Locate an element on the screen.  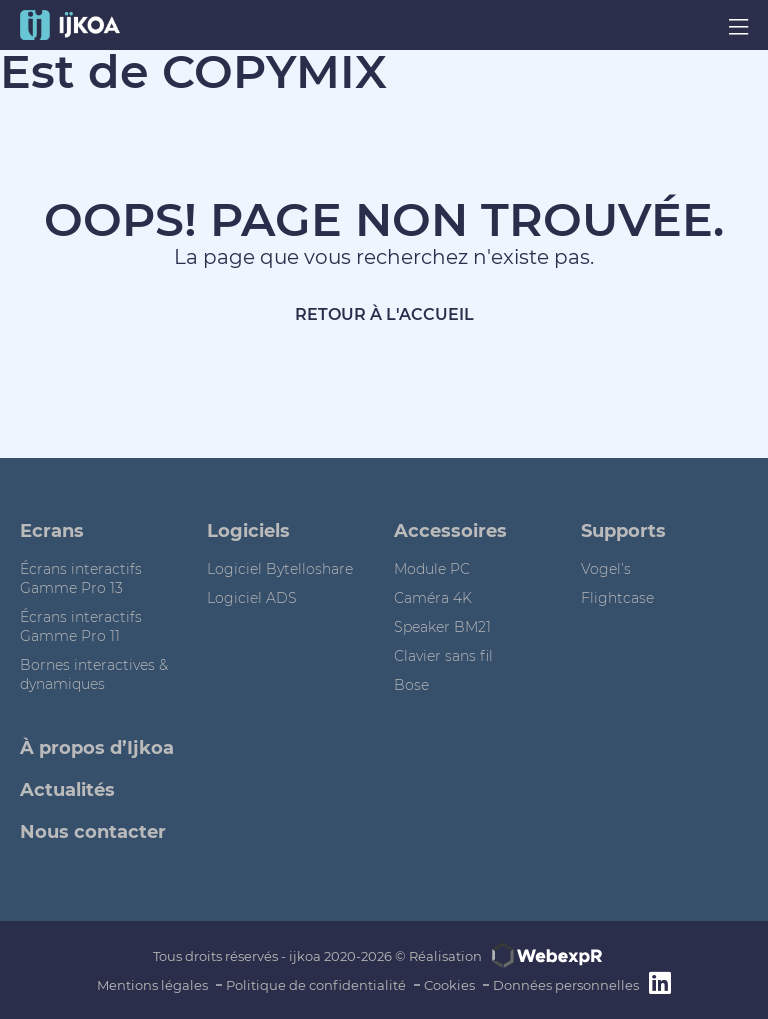
Données personnelles is located at coordinates (566, 985).